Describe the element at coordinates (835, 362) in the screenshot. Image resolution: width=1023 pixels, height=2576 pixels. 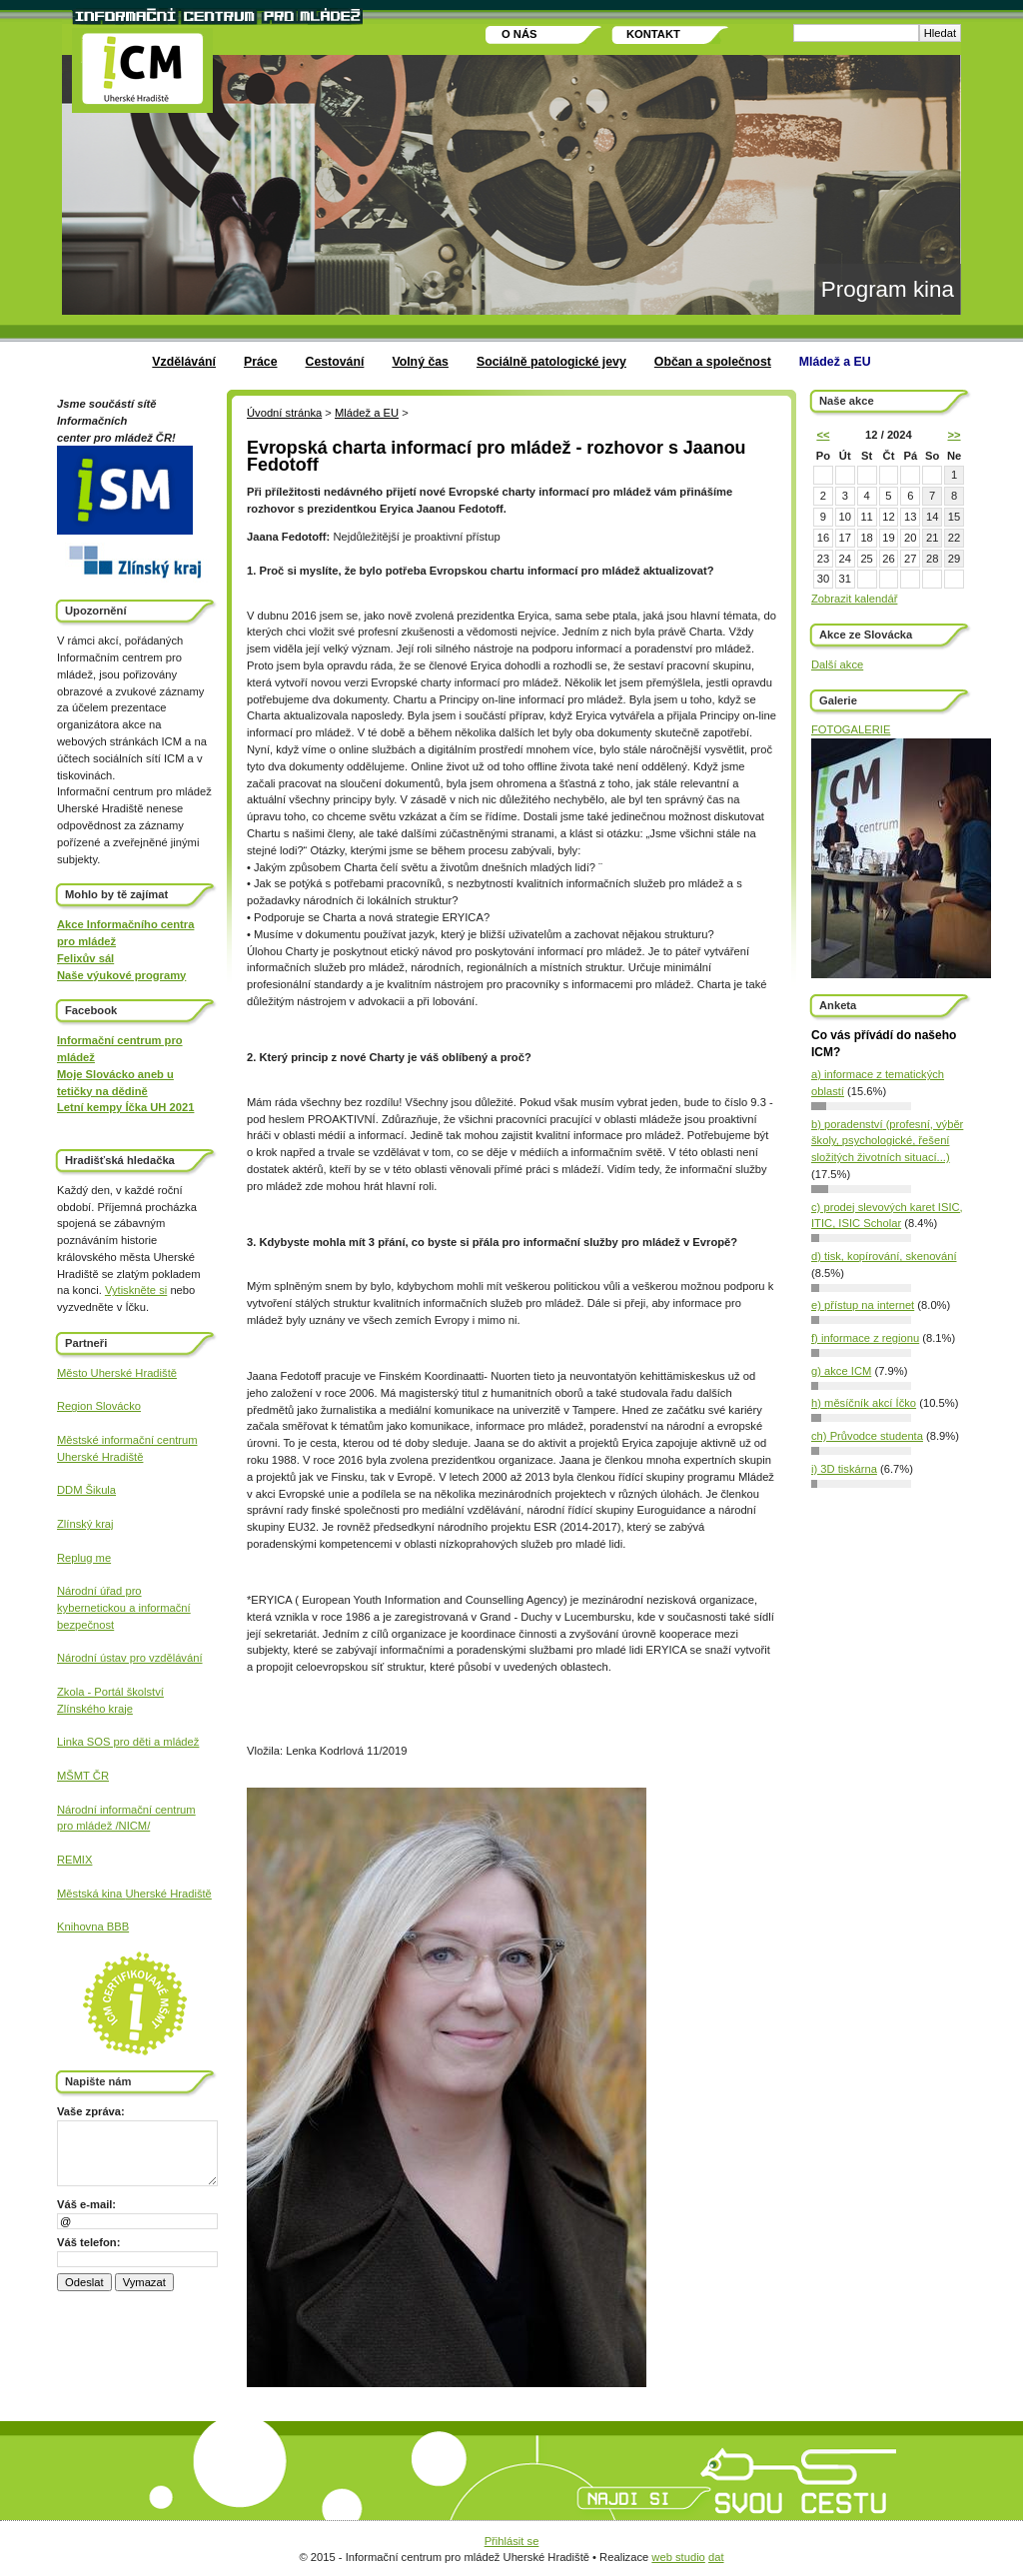
I see `Mládež a EU` at that location.